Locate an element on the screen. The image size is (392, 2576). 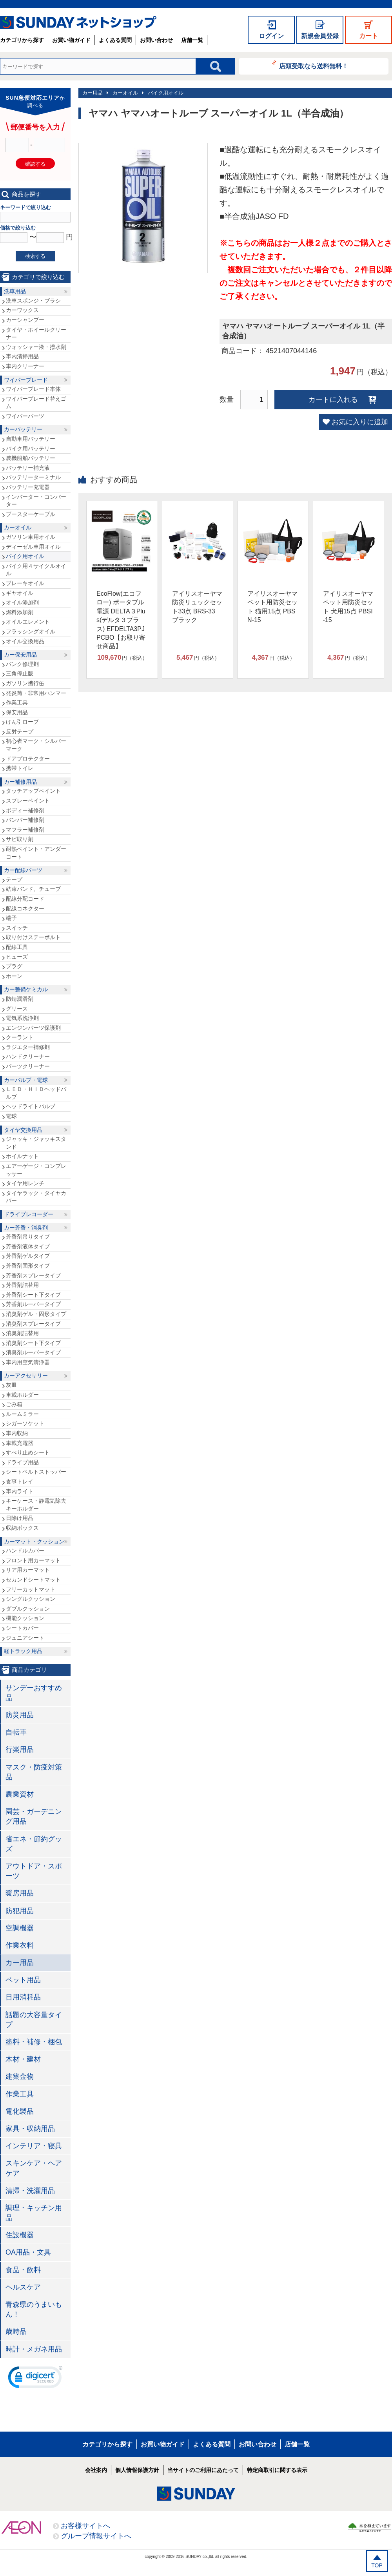
バイク用バッテリー is located at coordinates (30, 448).